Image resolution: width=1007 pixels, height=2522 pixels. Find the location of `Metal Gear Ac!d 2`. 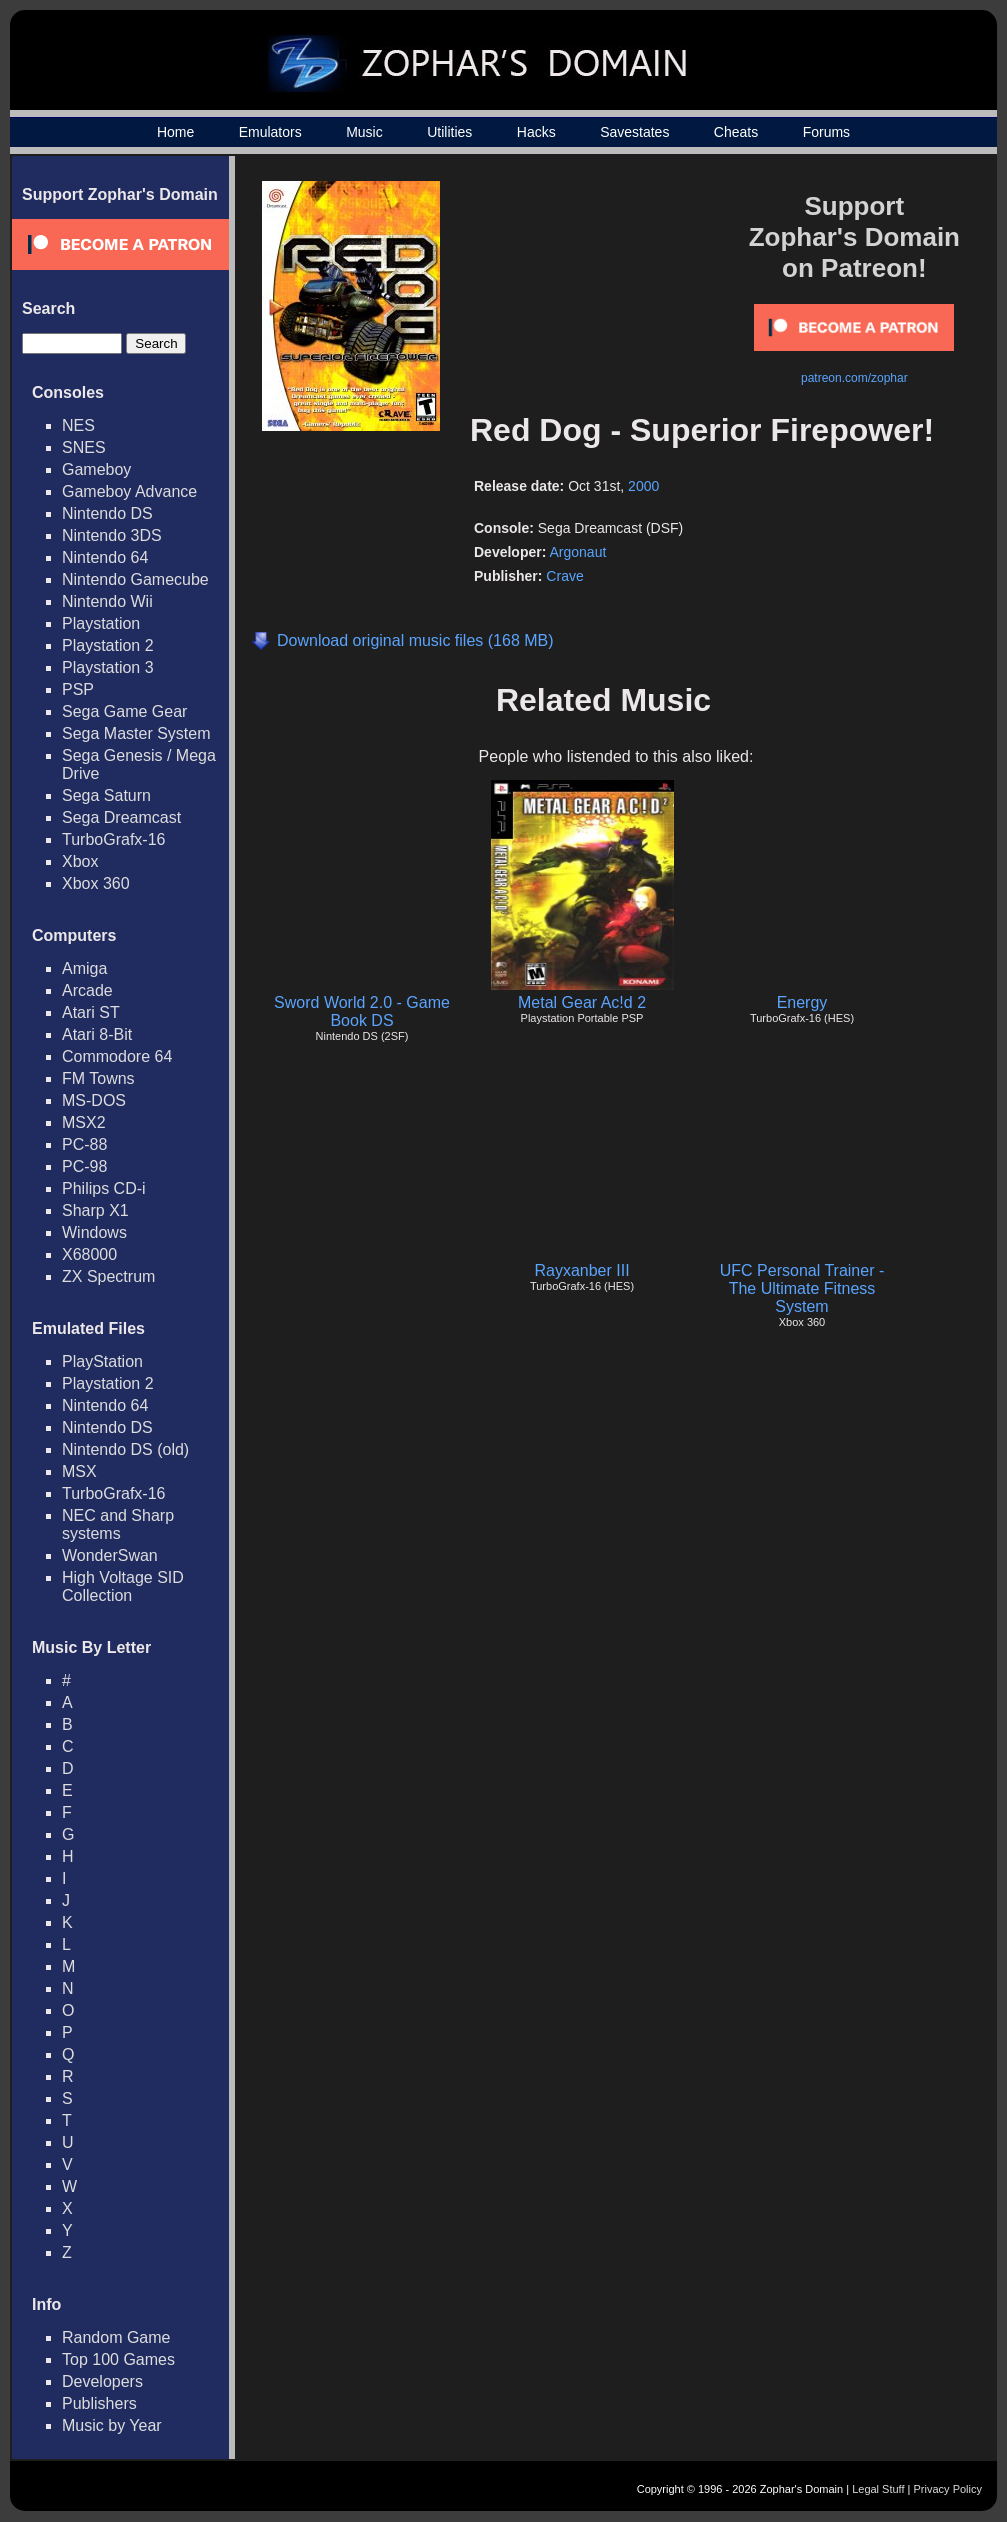

Metal Gear Ac!d 2 is located at coordinates (582, 1002).